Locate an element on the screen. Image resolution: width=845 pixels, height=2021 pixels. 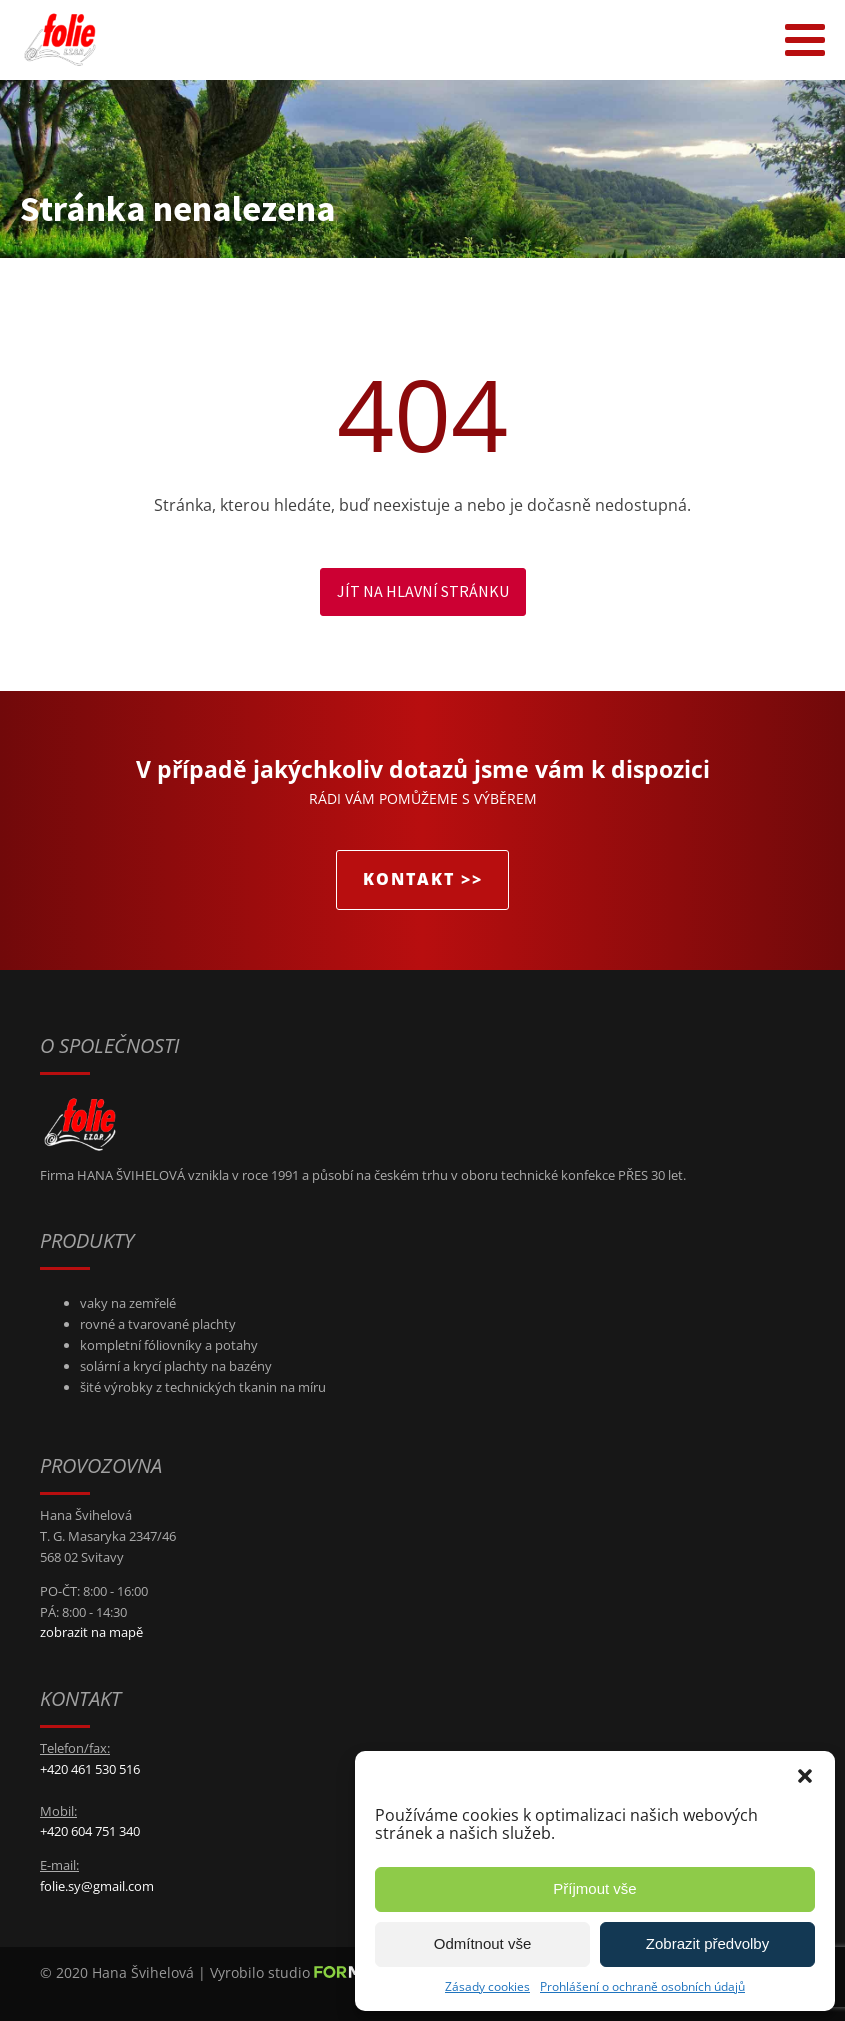
Zásady cookies is located at coordinates (487, 1986).